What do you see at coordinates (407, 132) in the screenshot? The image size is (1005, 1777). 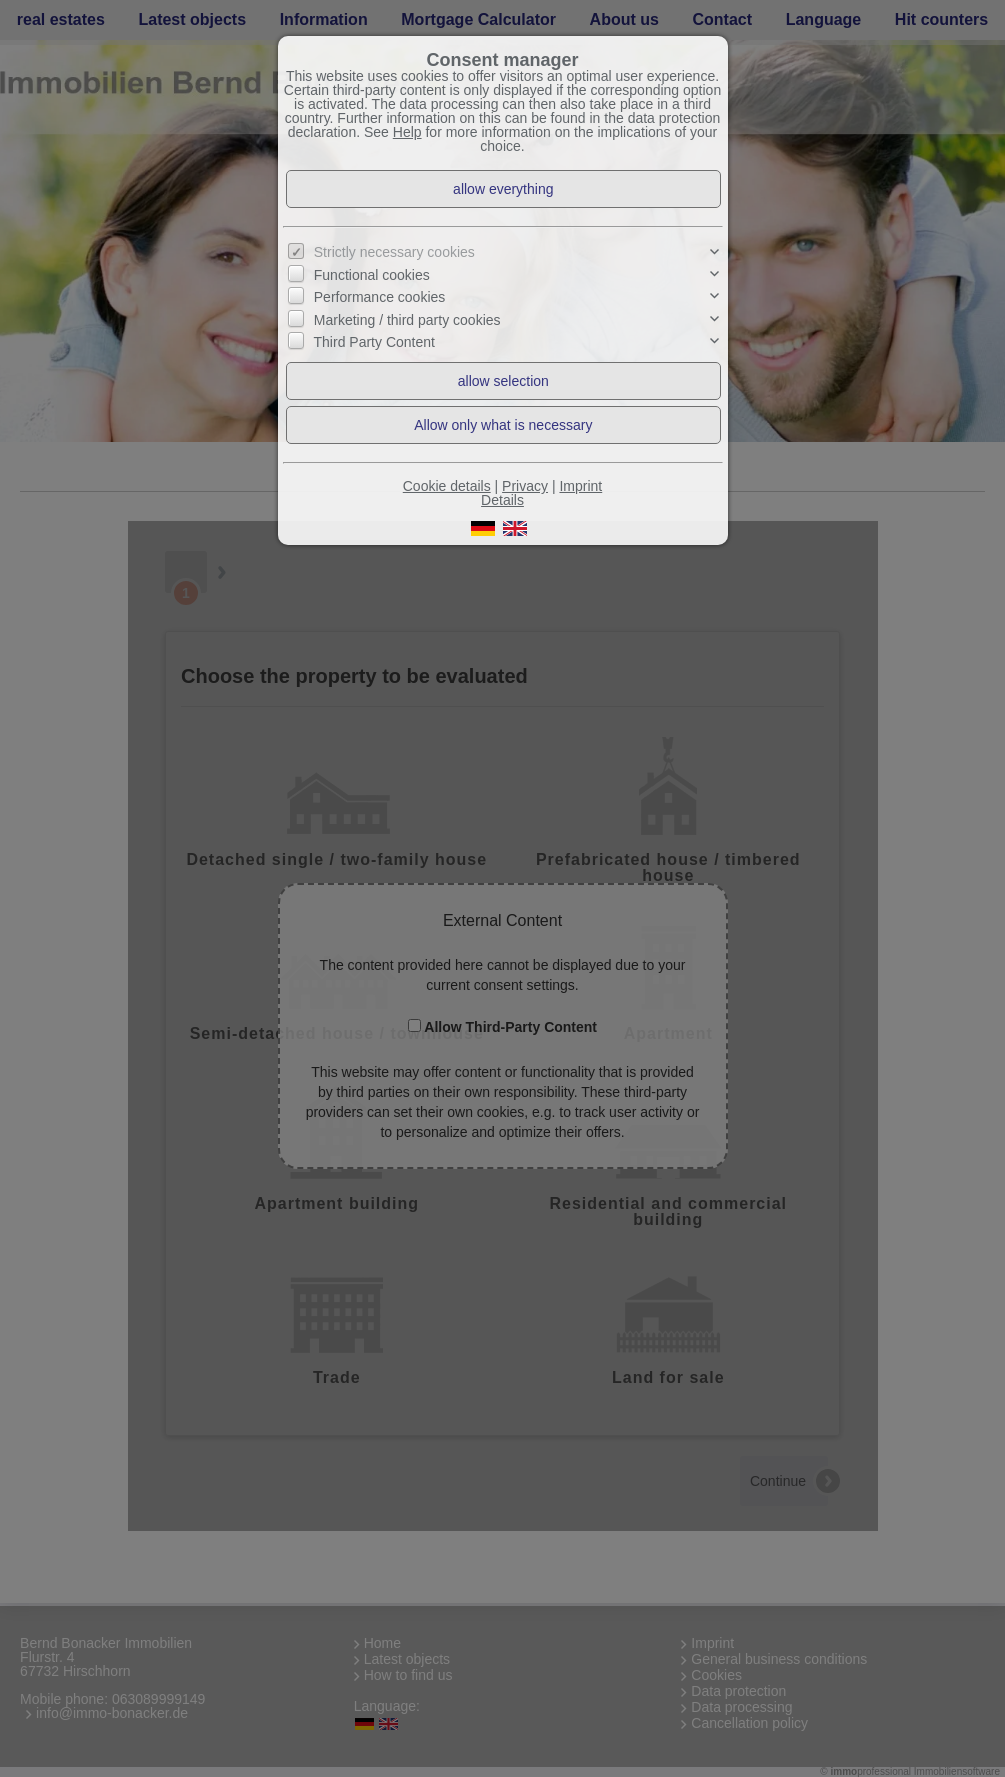 I see `Help` at bounding box center [407, 132].